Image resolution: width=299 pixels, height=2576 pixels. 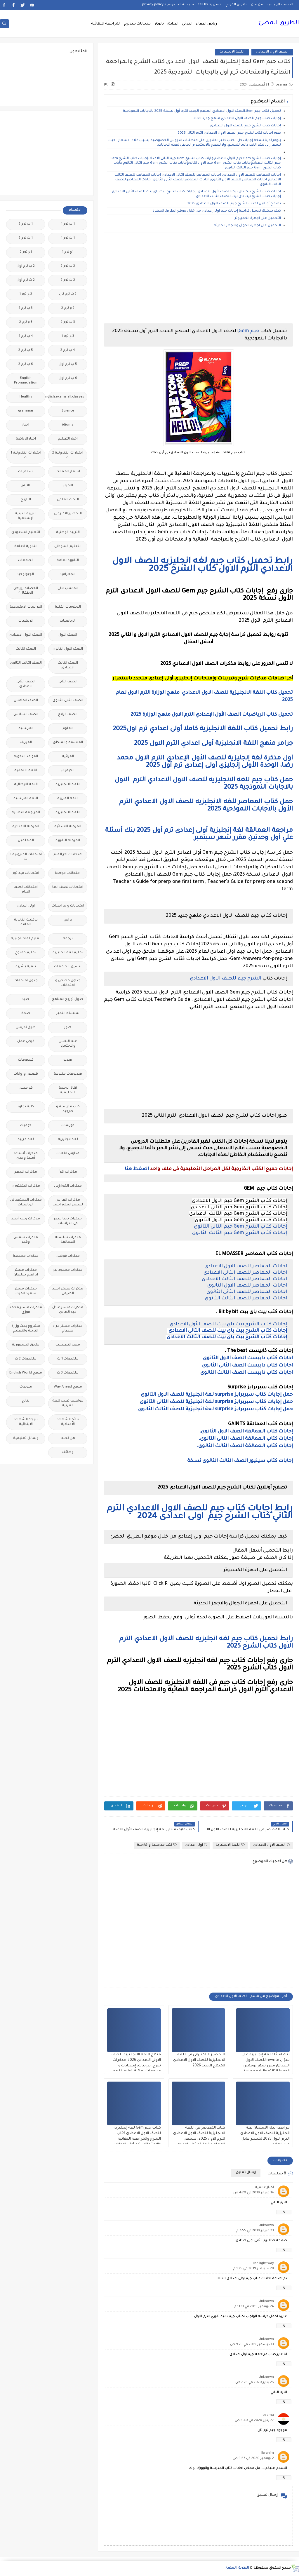 I want to click on التاريخ, so click(x=26, y=500).